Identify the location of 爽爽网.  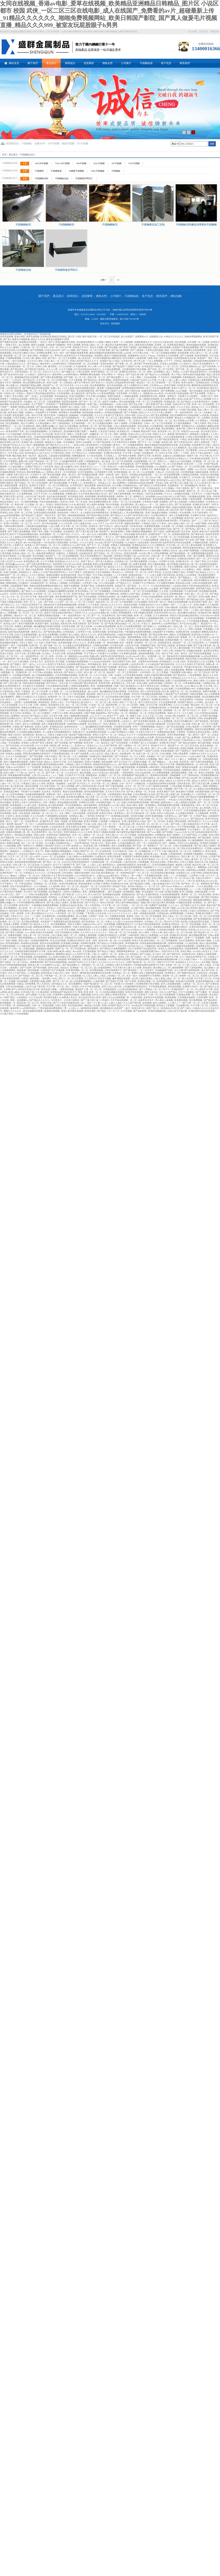
(50, 558).